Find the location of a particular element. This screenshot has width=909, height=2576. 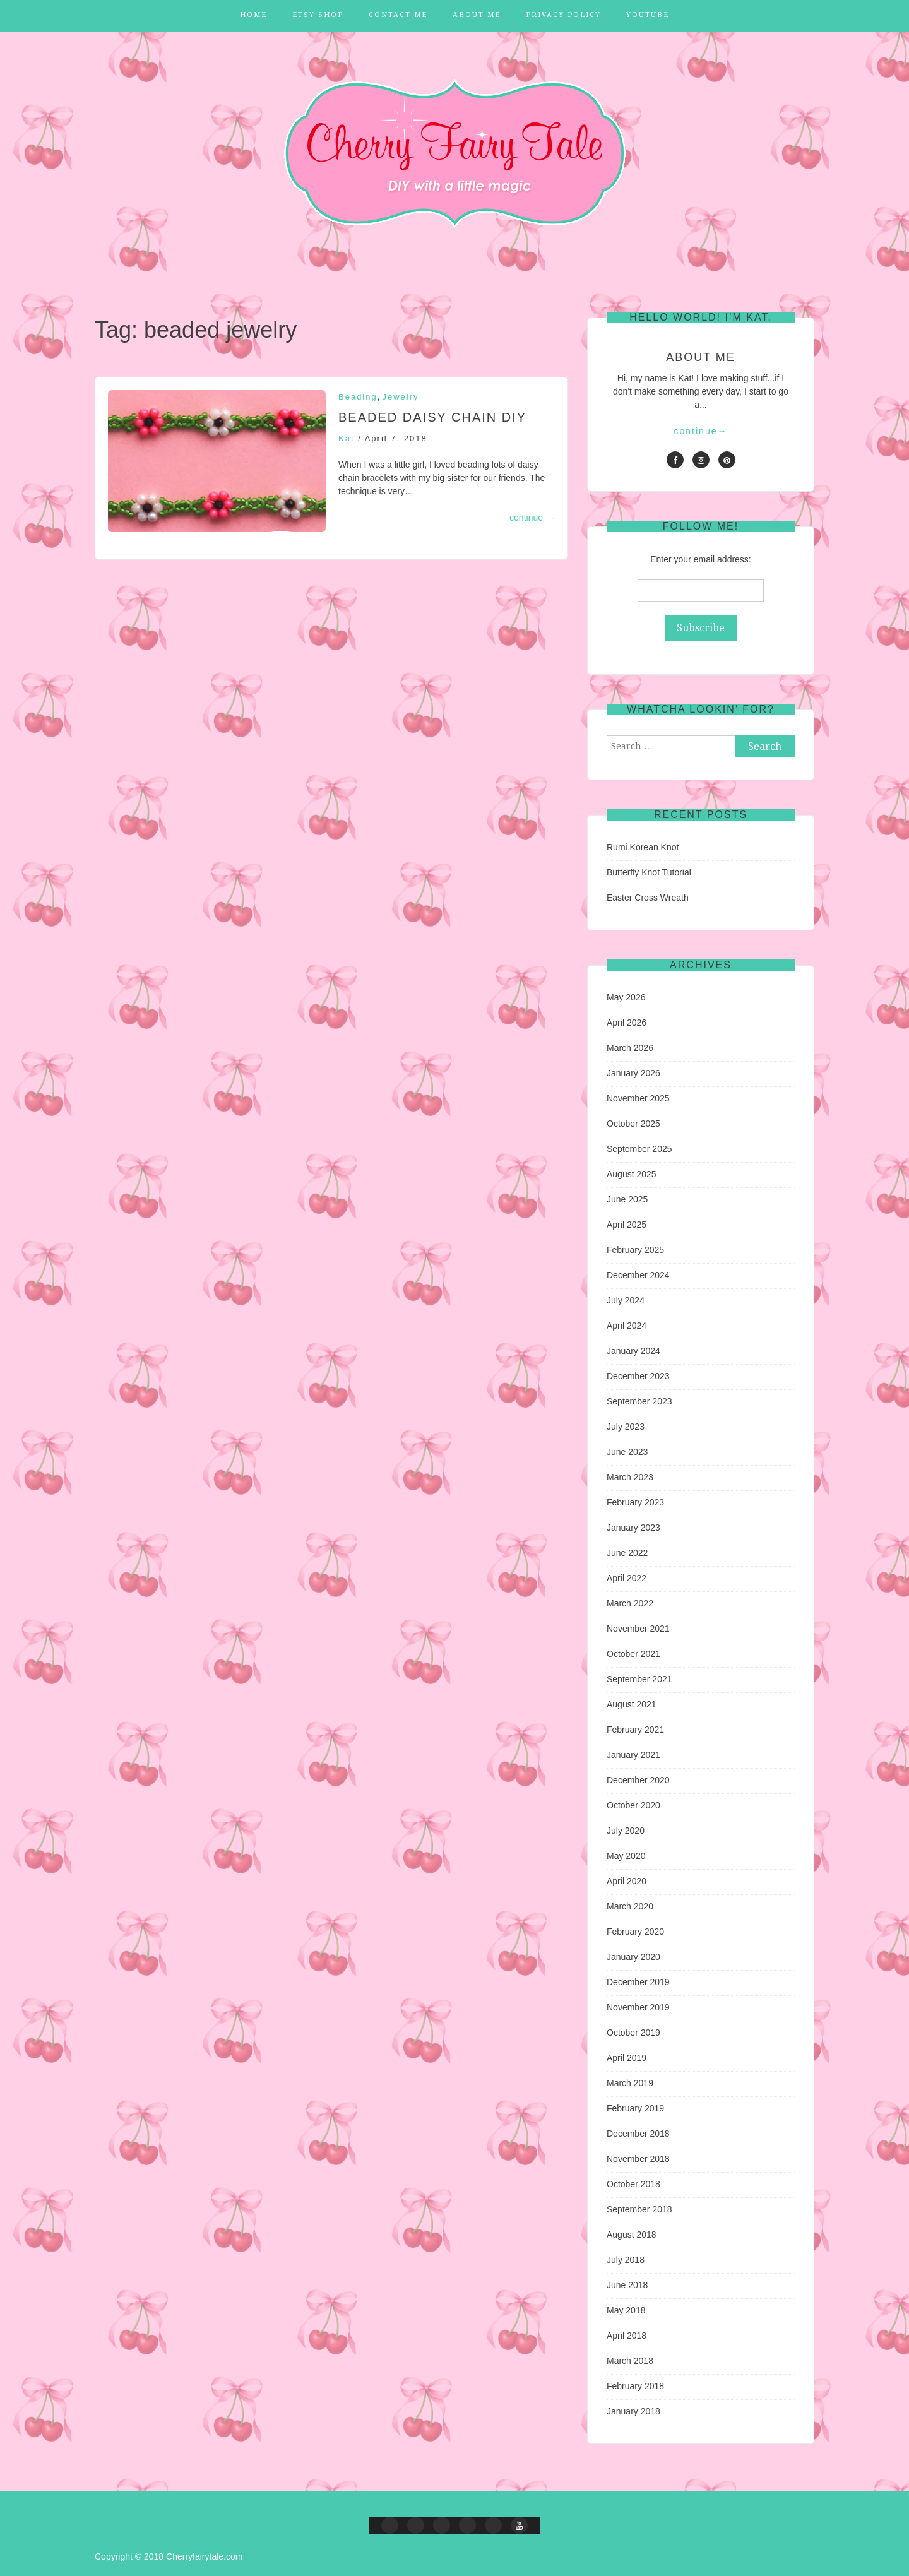

February 2023 is located at coordinates (635, 1502).